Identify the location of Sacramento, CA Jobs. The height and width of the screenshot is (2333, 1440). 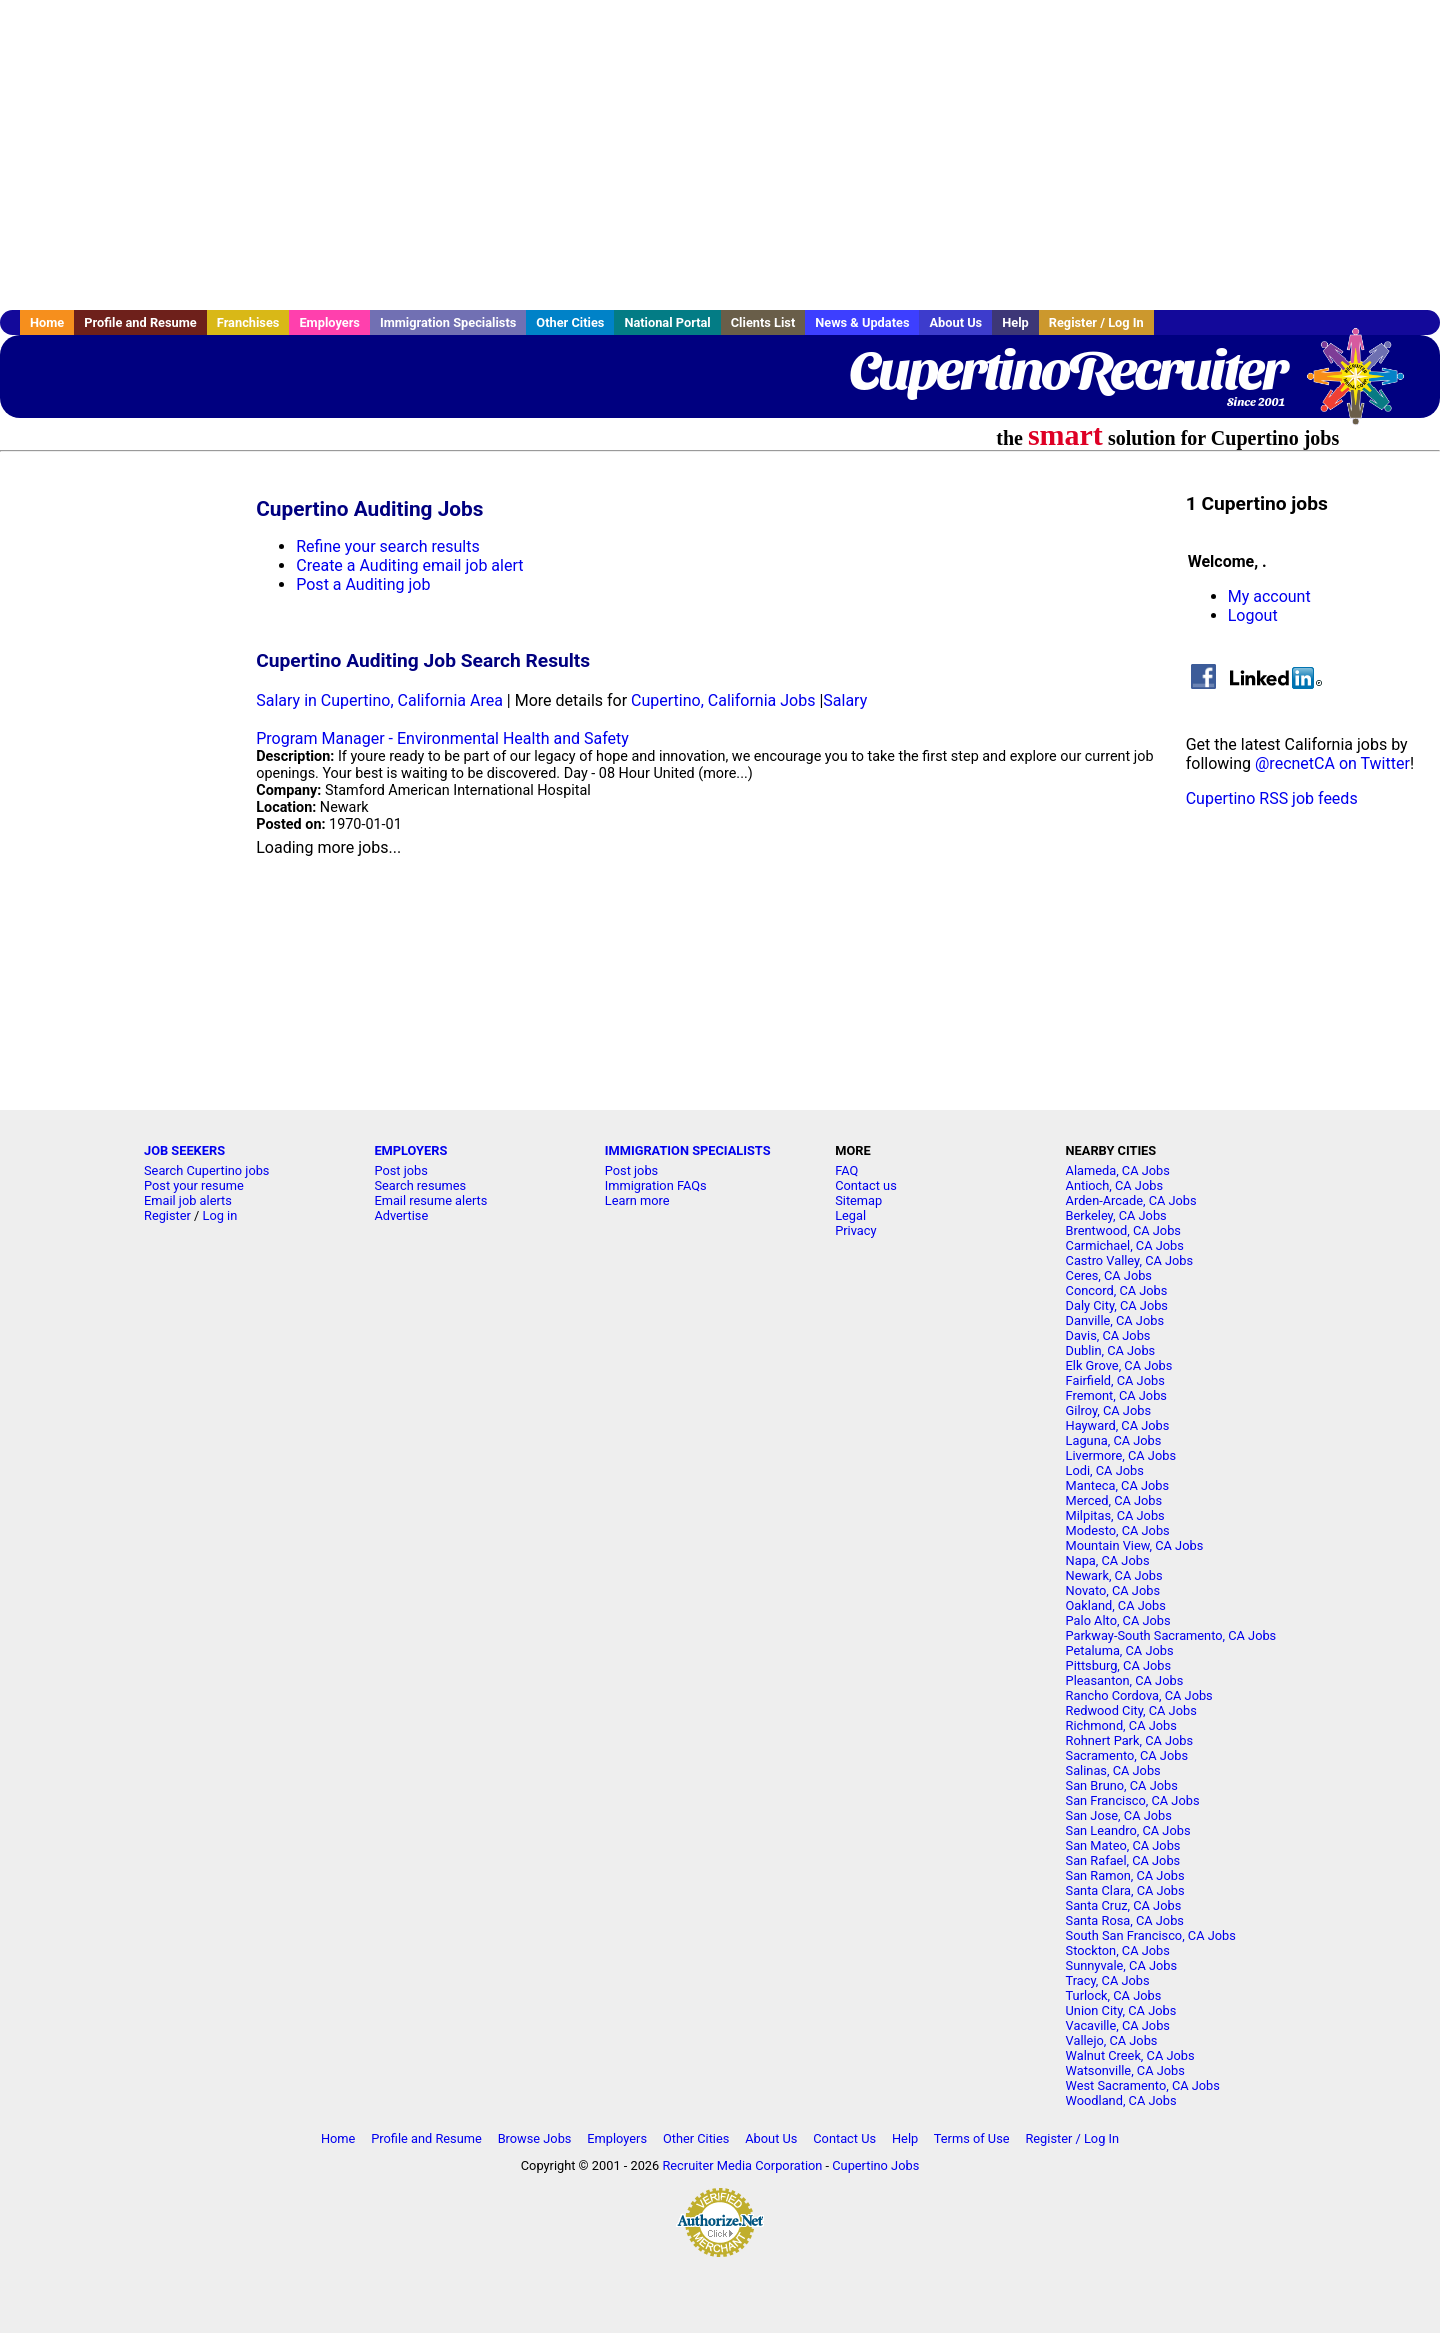
(1127, 1755).